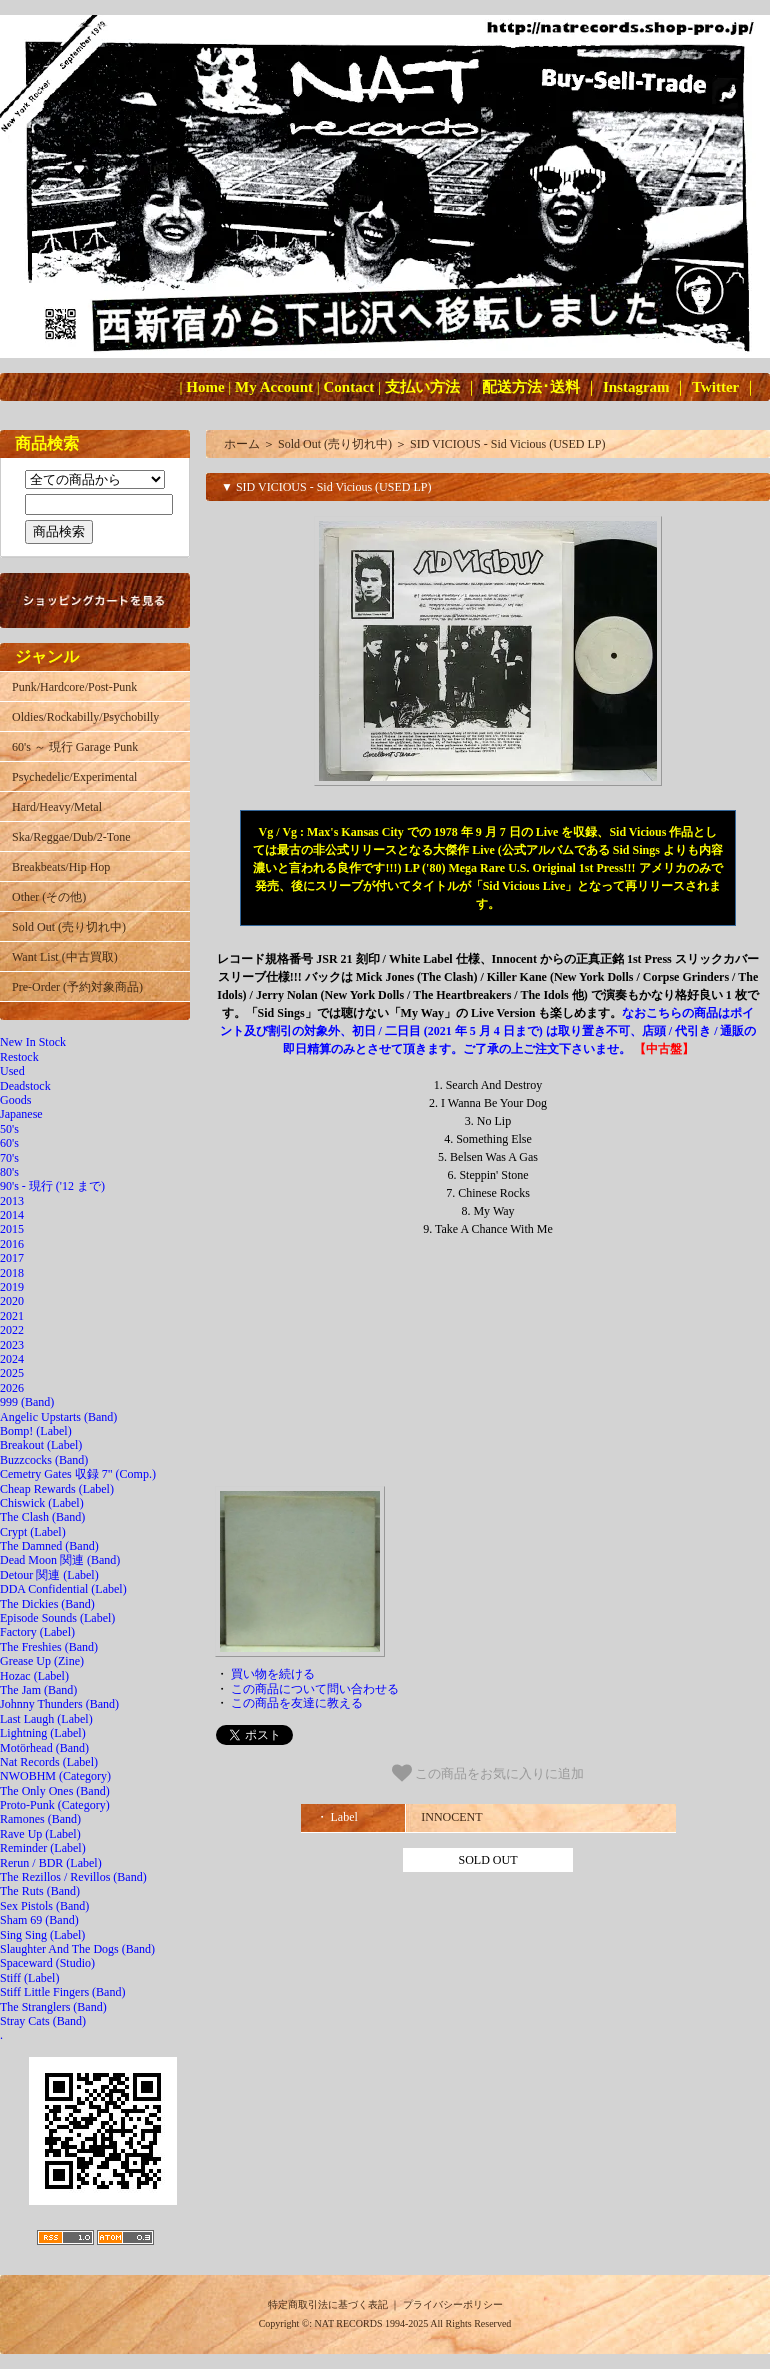 This screenshot has height=2369, width=770. I want to click on ホーム, so click(242, 444).